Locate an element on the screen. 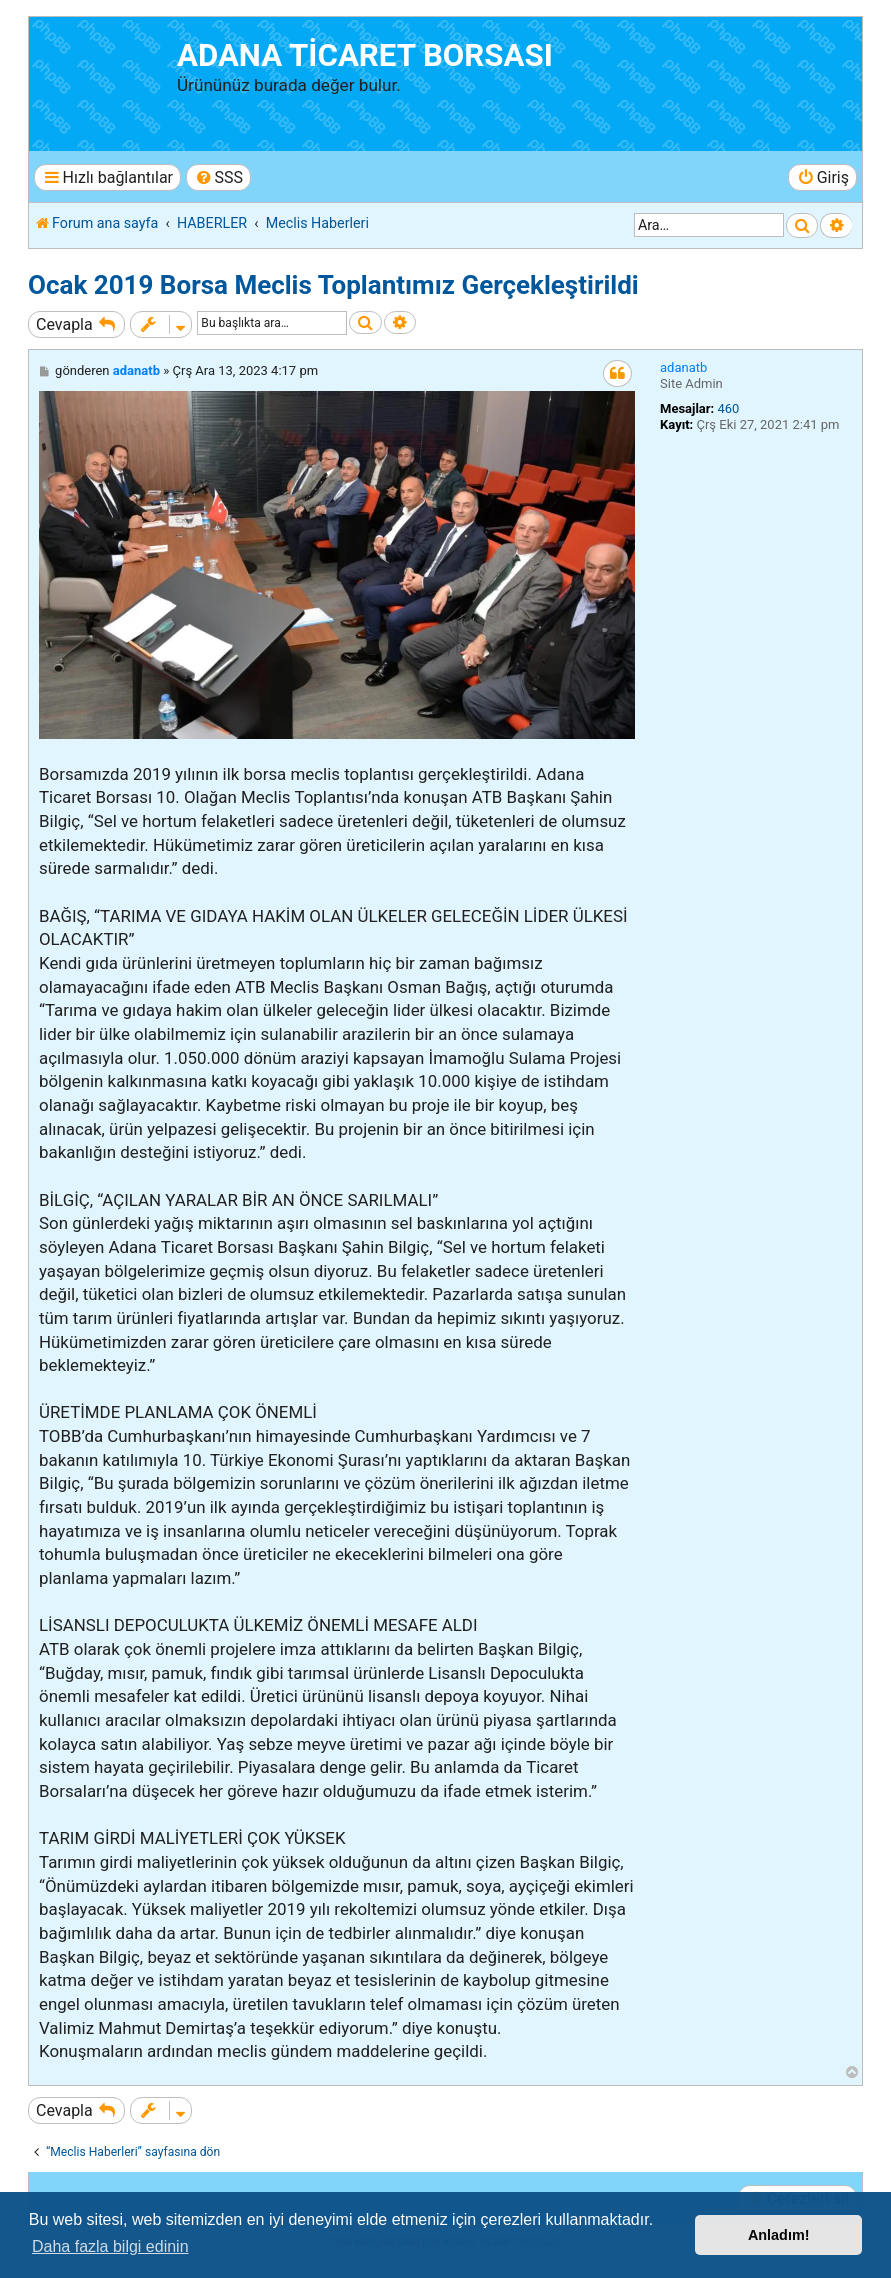  Ocak 2019 Borsa Meclis Toplantımız Gerçekleştirildi is located at coordinates (333, 285).